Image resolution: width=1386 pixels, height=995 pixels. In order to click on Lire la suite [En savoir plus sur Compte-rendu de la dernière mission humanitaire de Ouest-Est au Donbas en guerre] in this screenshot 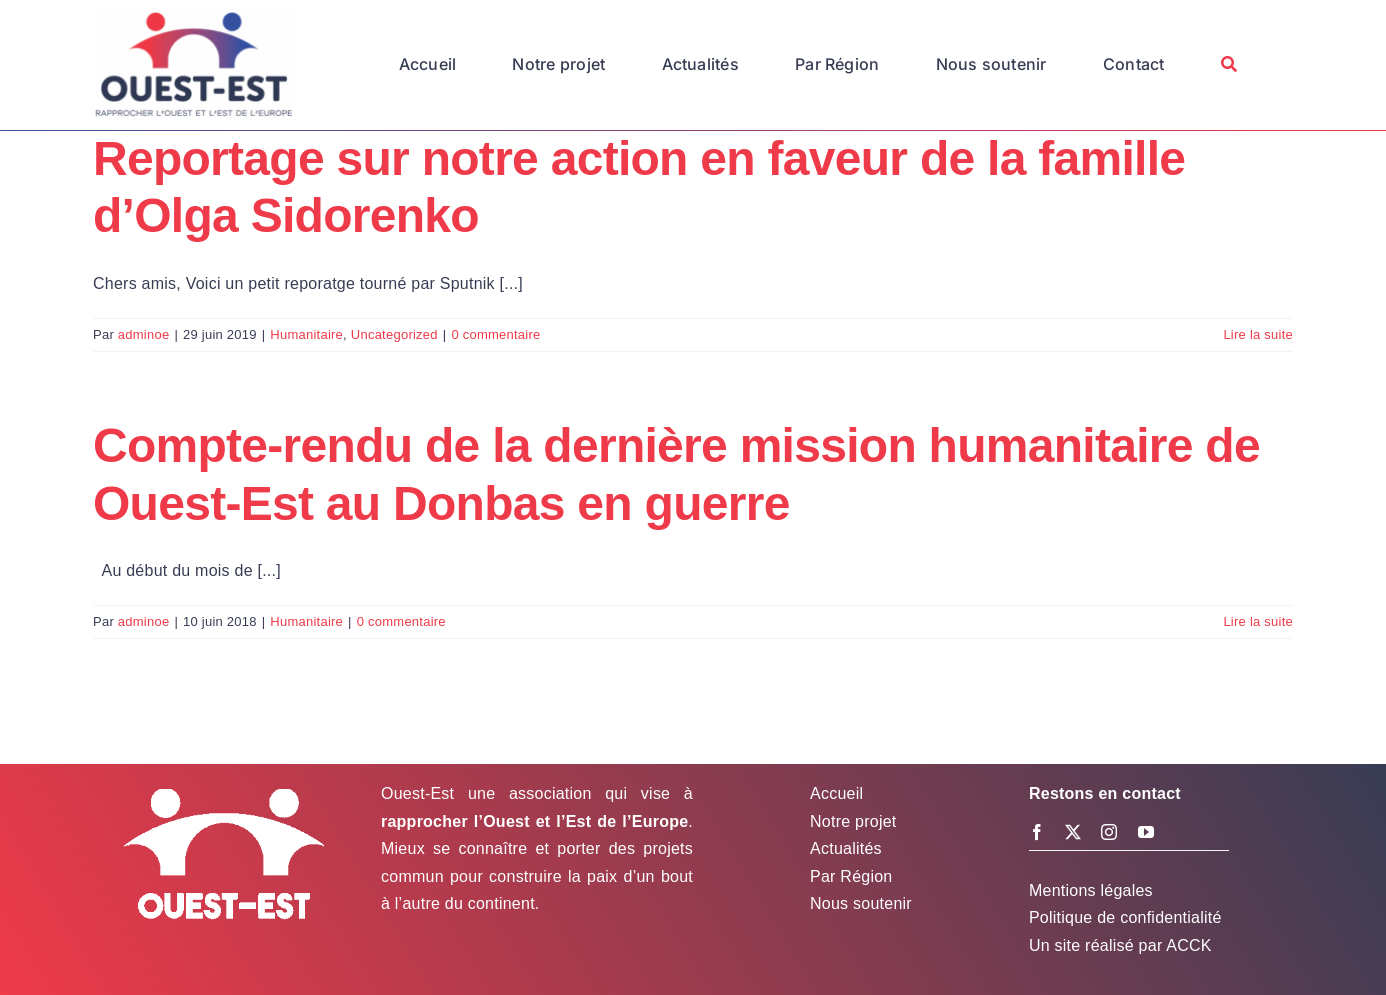, I will do `click(1258, 621)`.